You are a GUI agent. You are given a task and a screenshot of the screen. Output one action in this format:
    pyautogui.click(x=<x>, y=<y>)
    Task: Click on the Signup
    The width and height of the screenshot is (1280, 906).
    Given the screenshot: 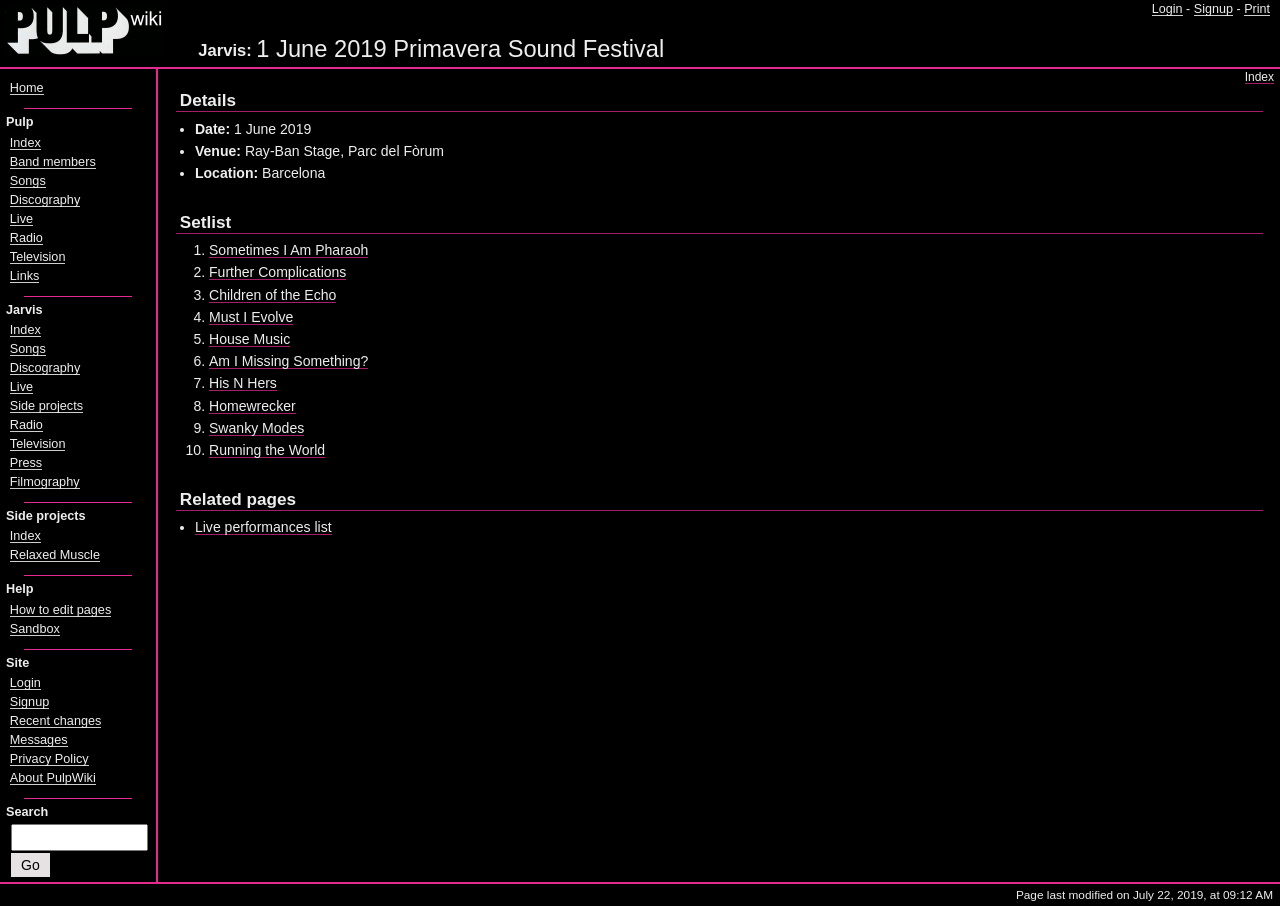 What is the action you would take?
    pyautogui.click(x=1213, y=9)
    